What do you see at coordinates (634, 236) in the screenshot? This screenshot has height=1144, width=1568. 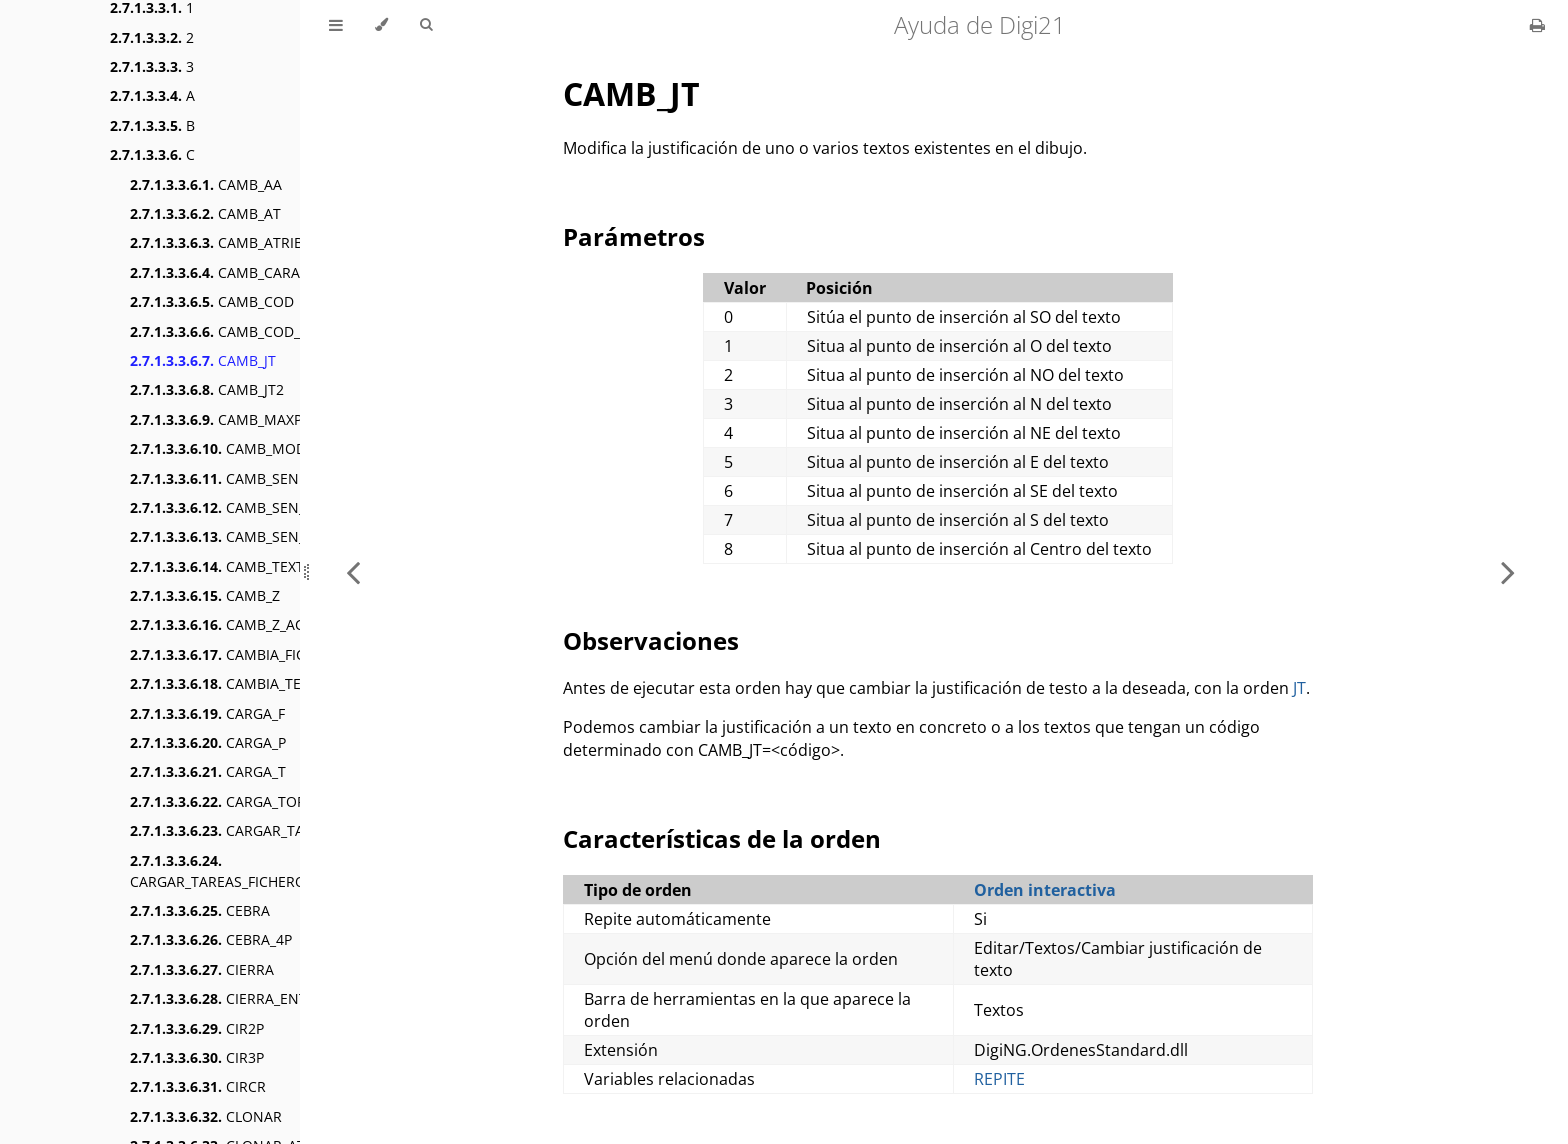 I see `Parámetros` at bounding box center [634, 236].